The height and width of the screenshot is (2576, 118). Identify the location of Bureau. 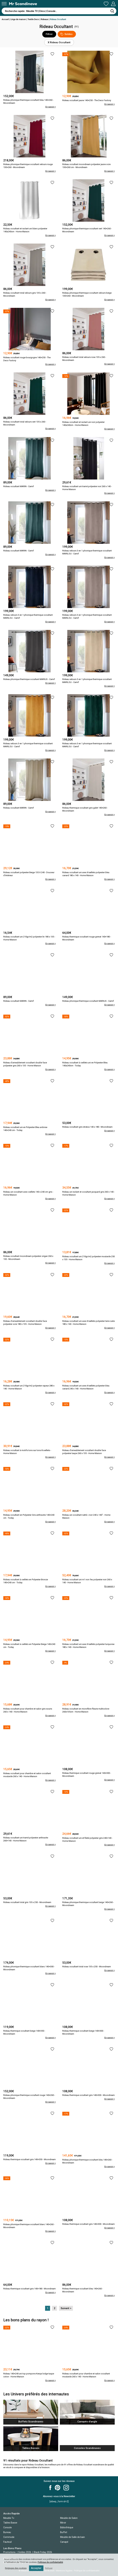
(7, 2532).